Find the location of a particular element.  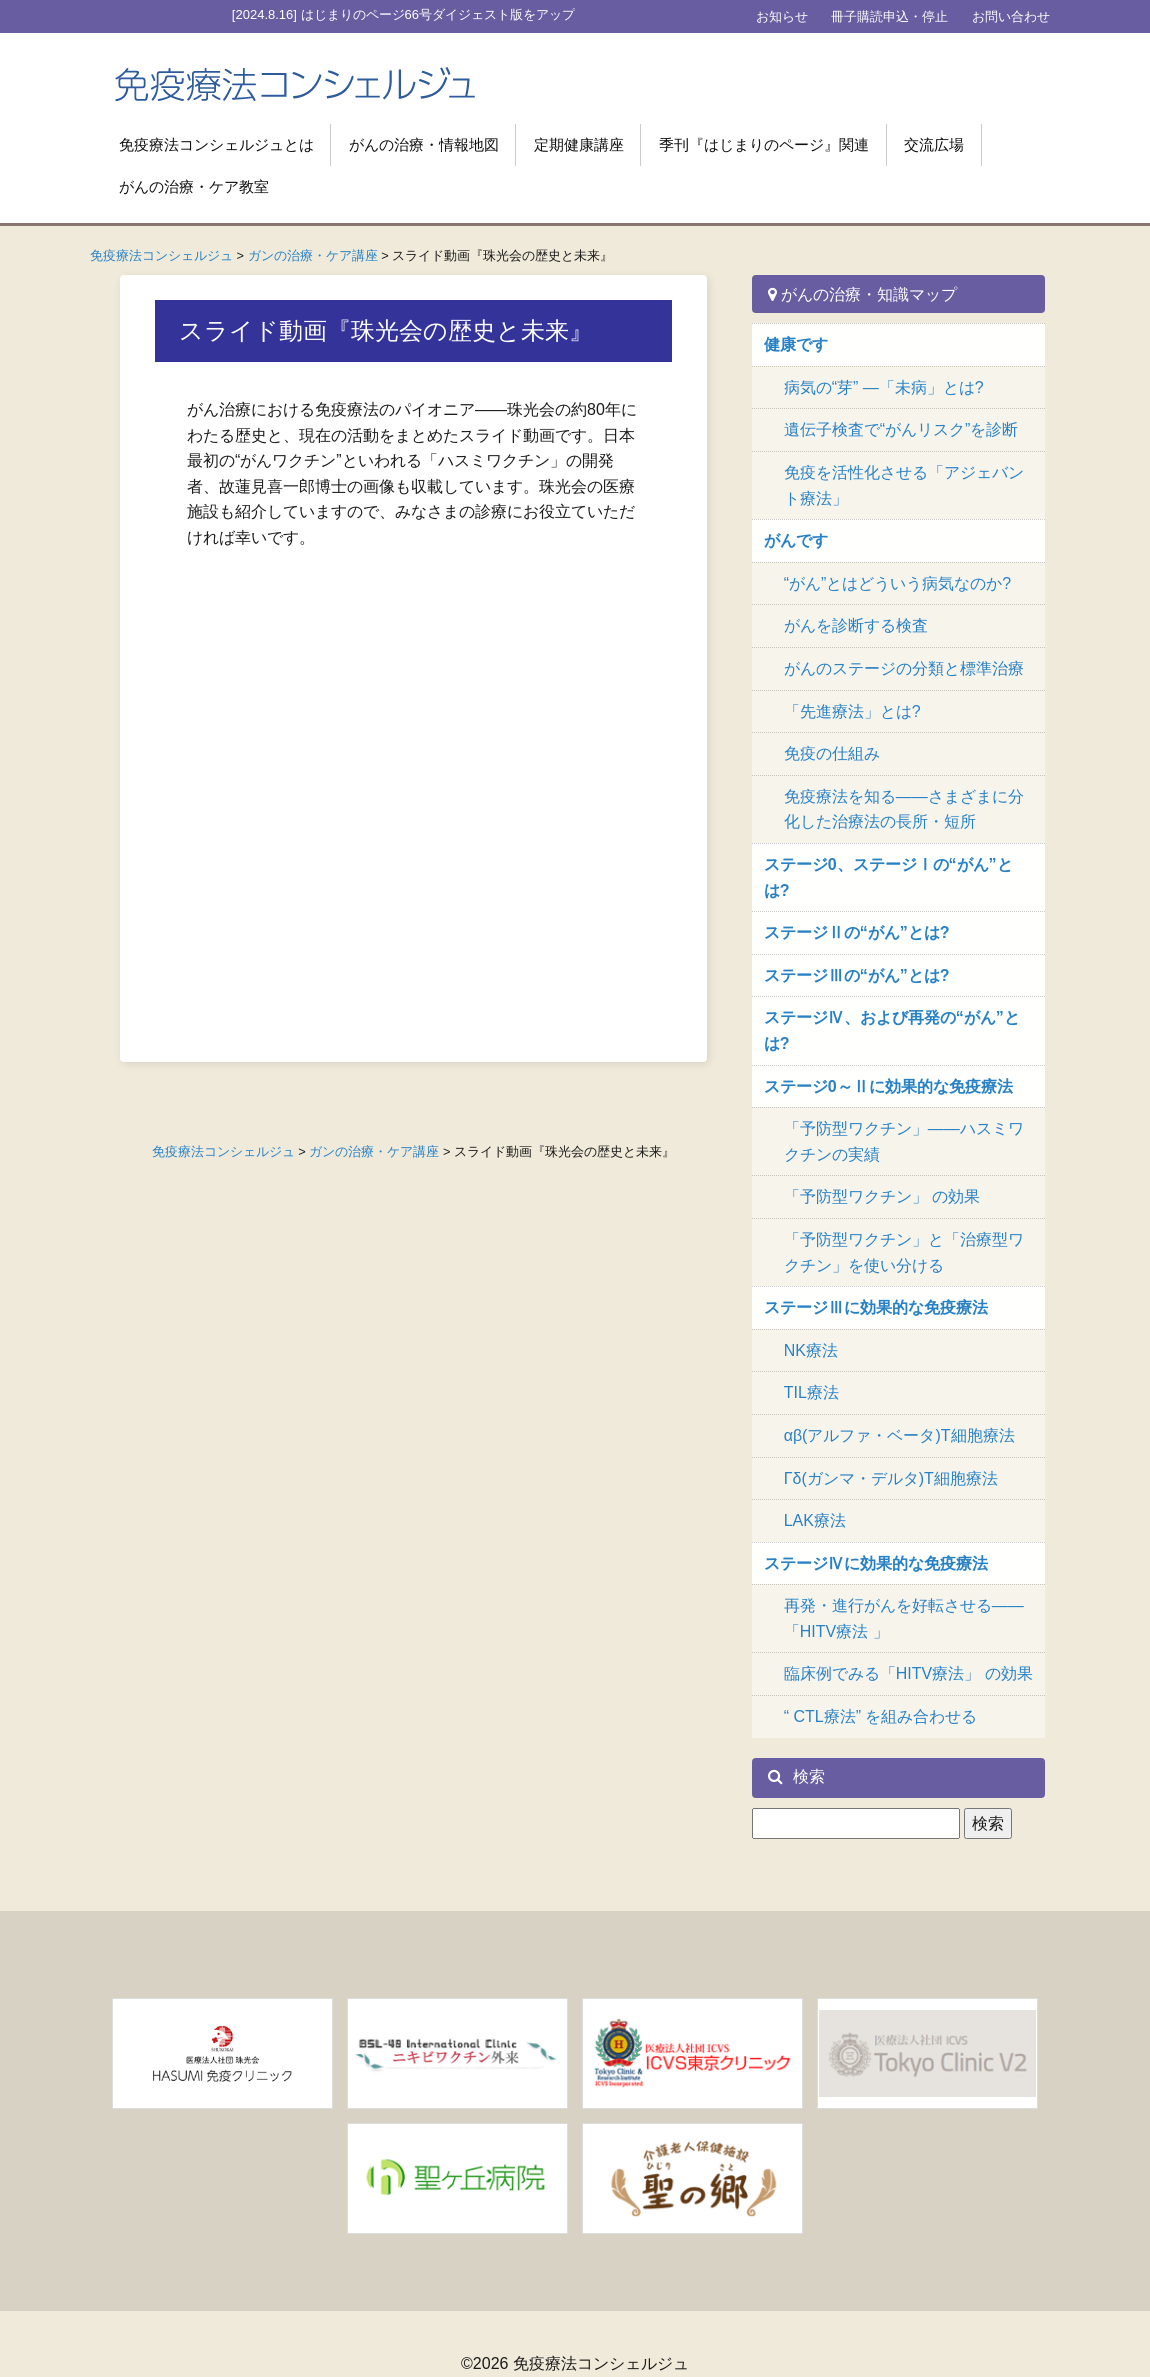

がんのステージの分類と標準治療 is located at coordinates (904, 668).